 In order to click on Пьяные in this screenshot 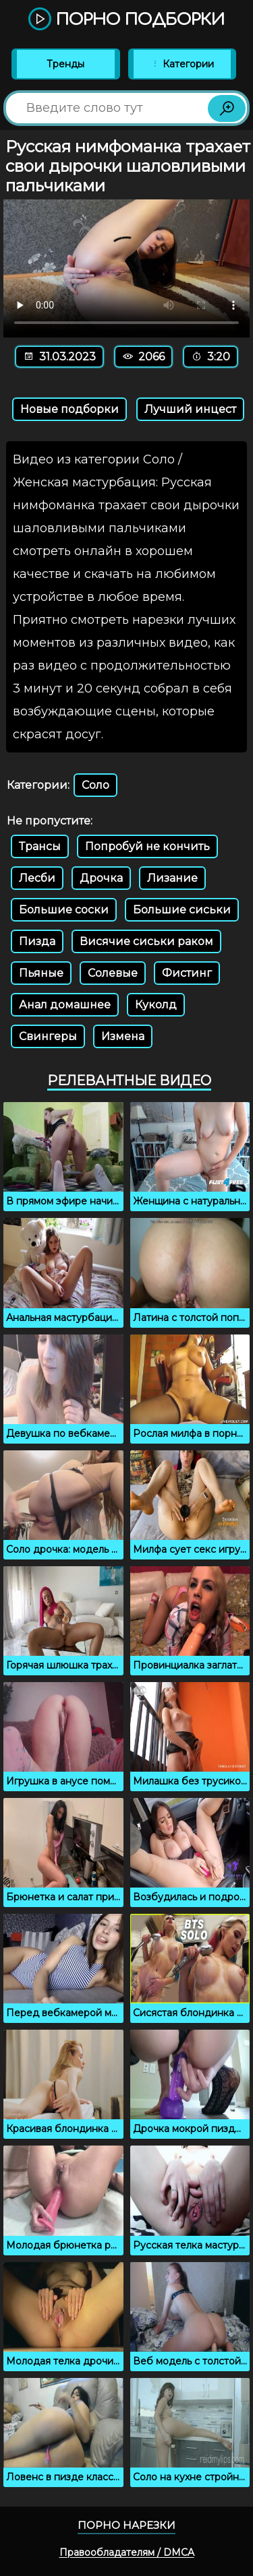, I will do `click(41, 973)`.